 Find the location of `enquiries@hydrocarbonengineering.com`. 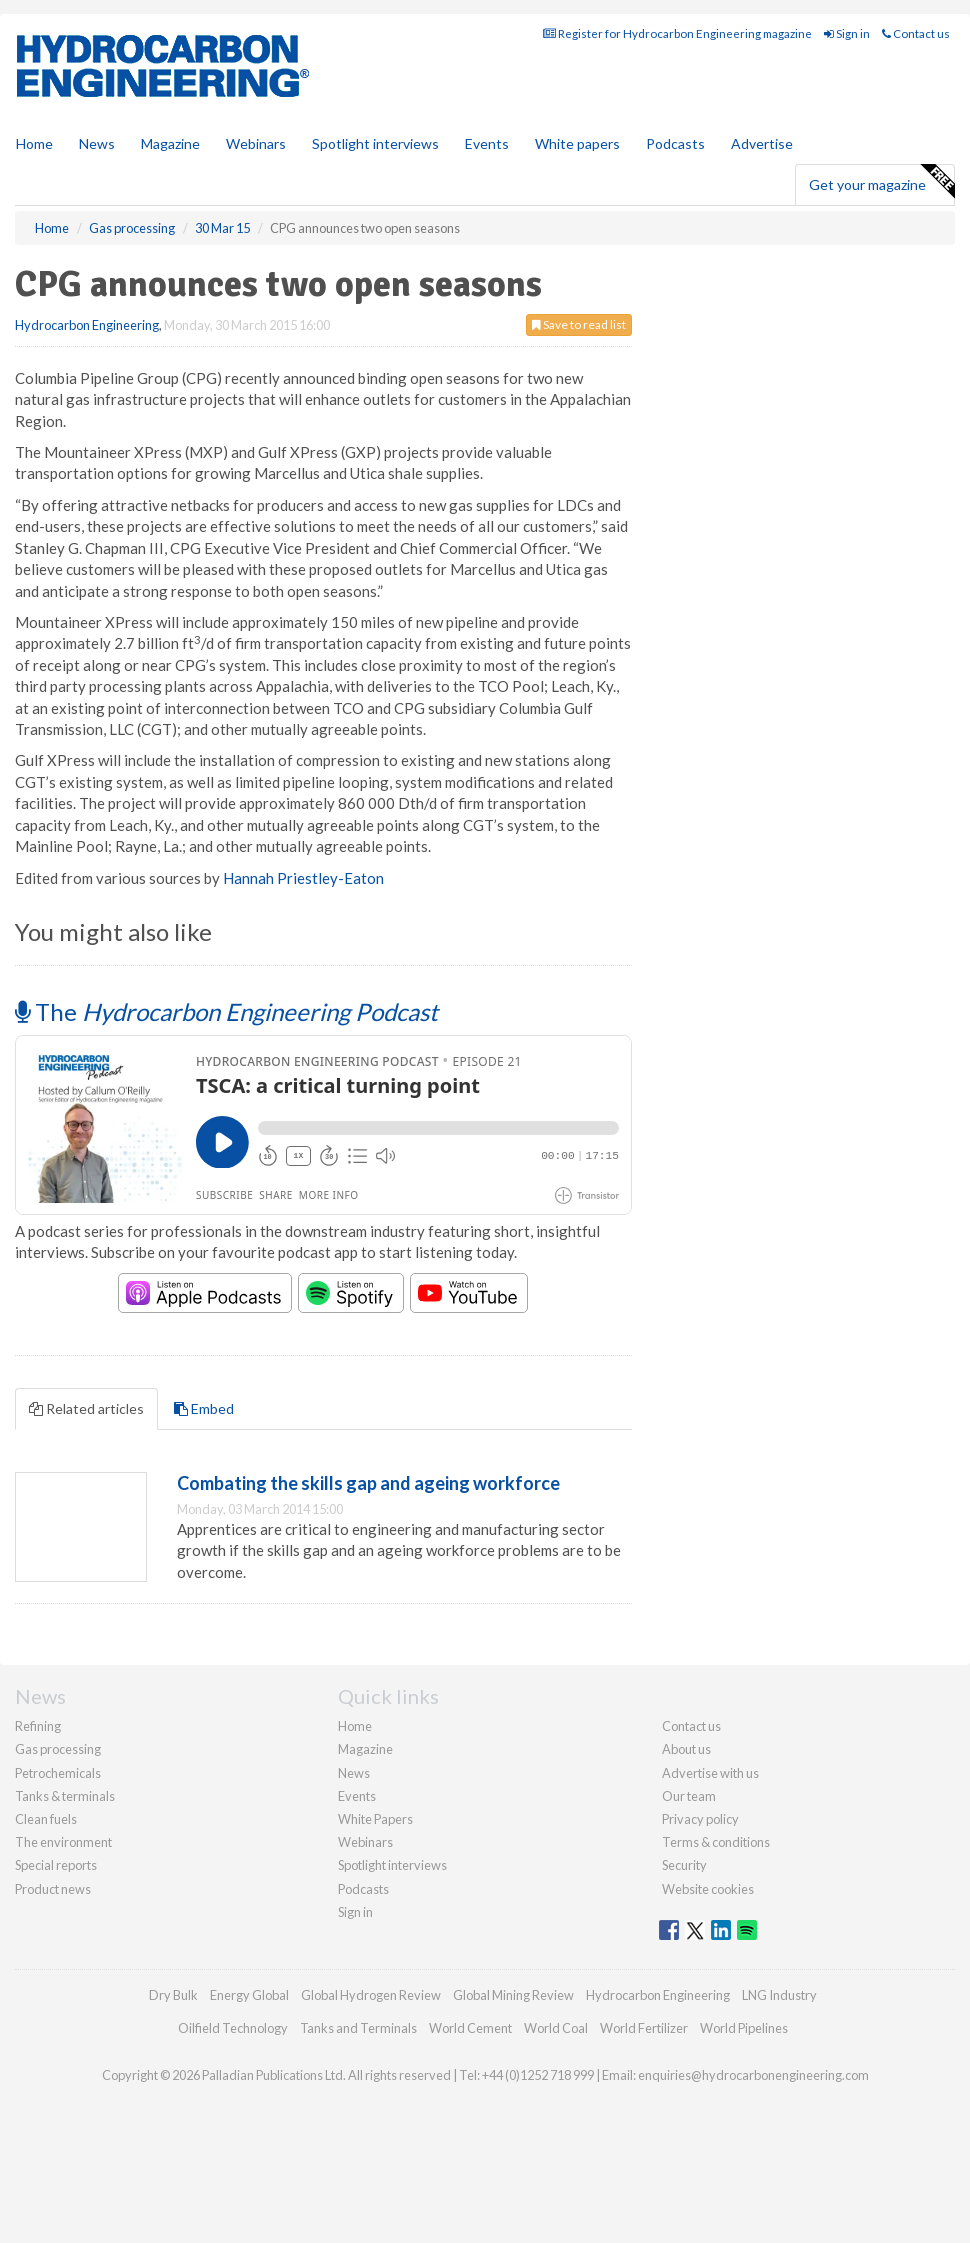

enquiries@hydrocarbonengineering.com is located at coordinates (753, 2075).